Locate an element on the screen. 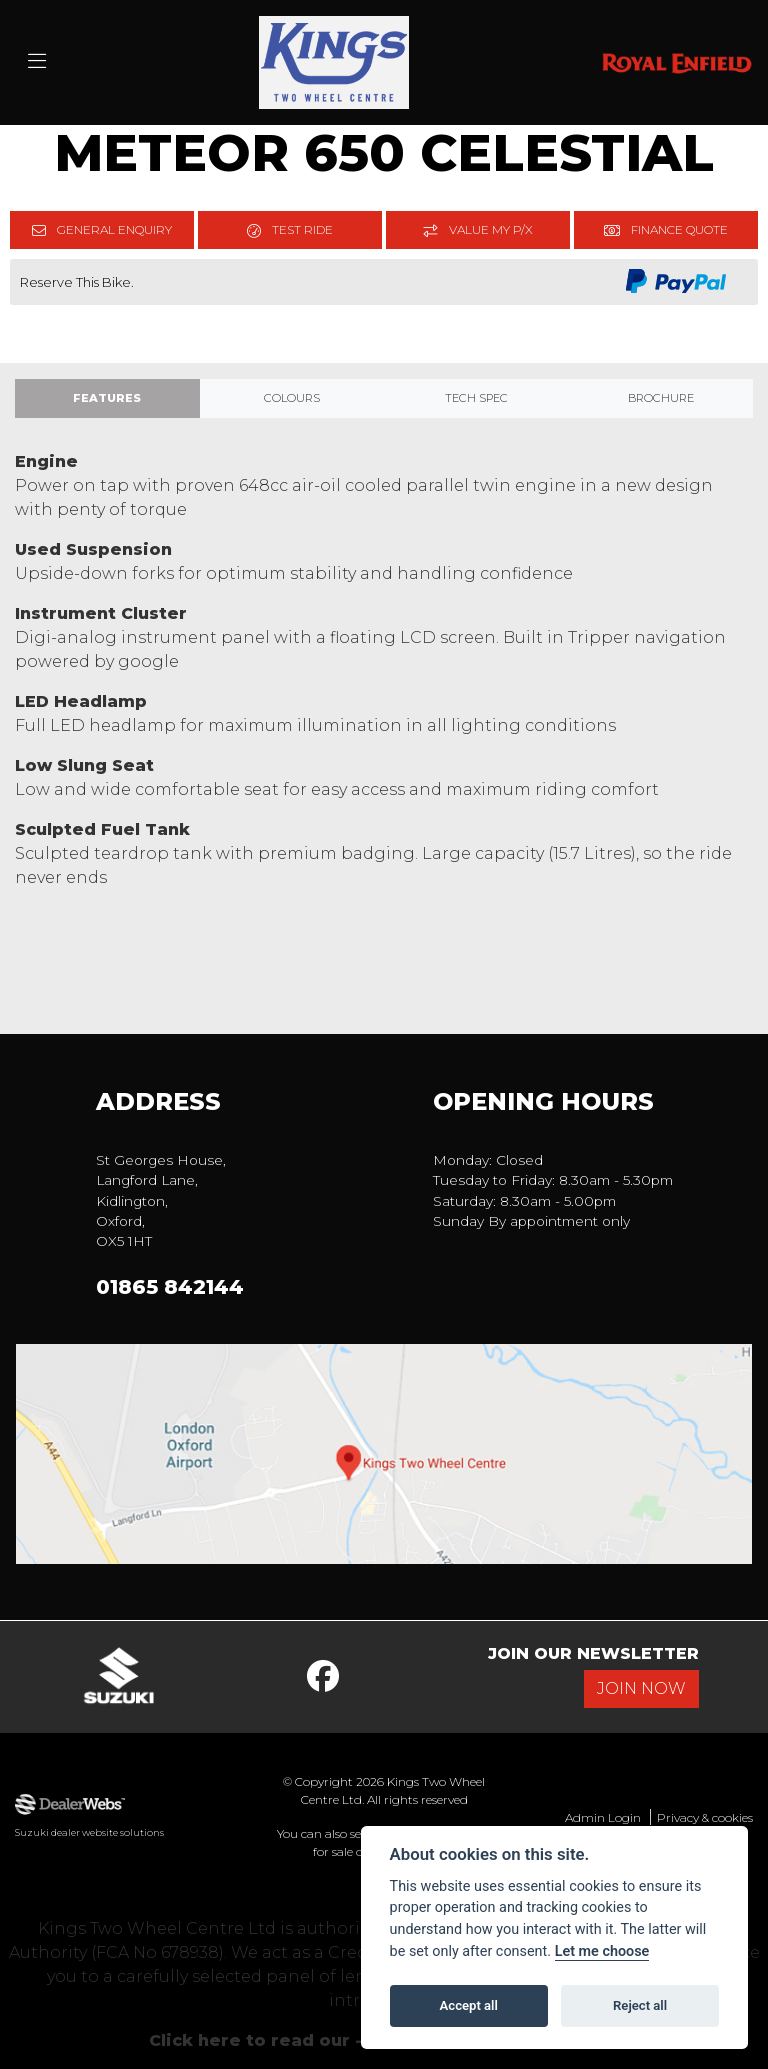 The image size is (768, 2069). [Toggle navigation] is located at coordinates (37, 62).